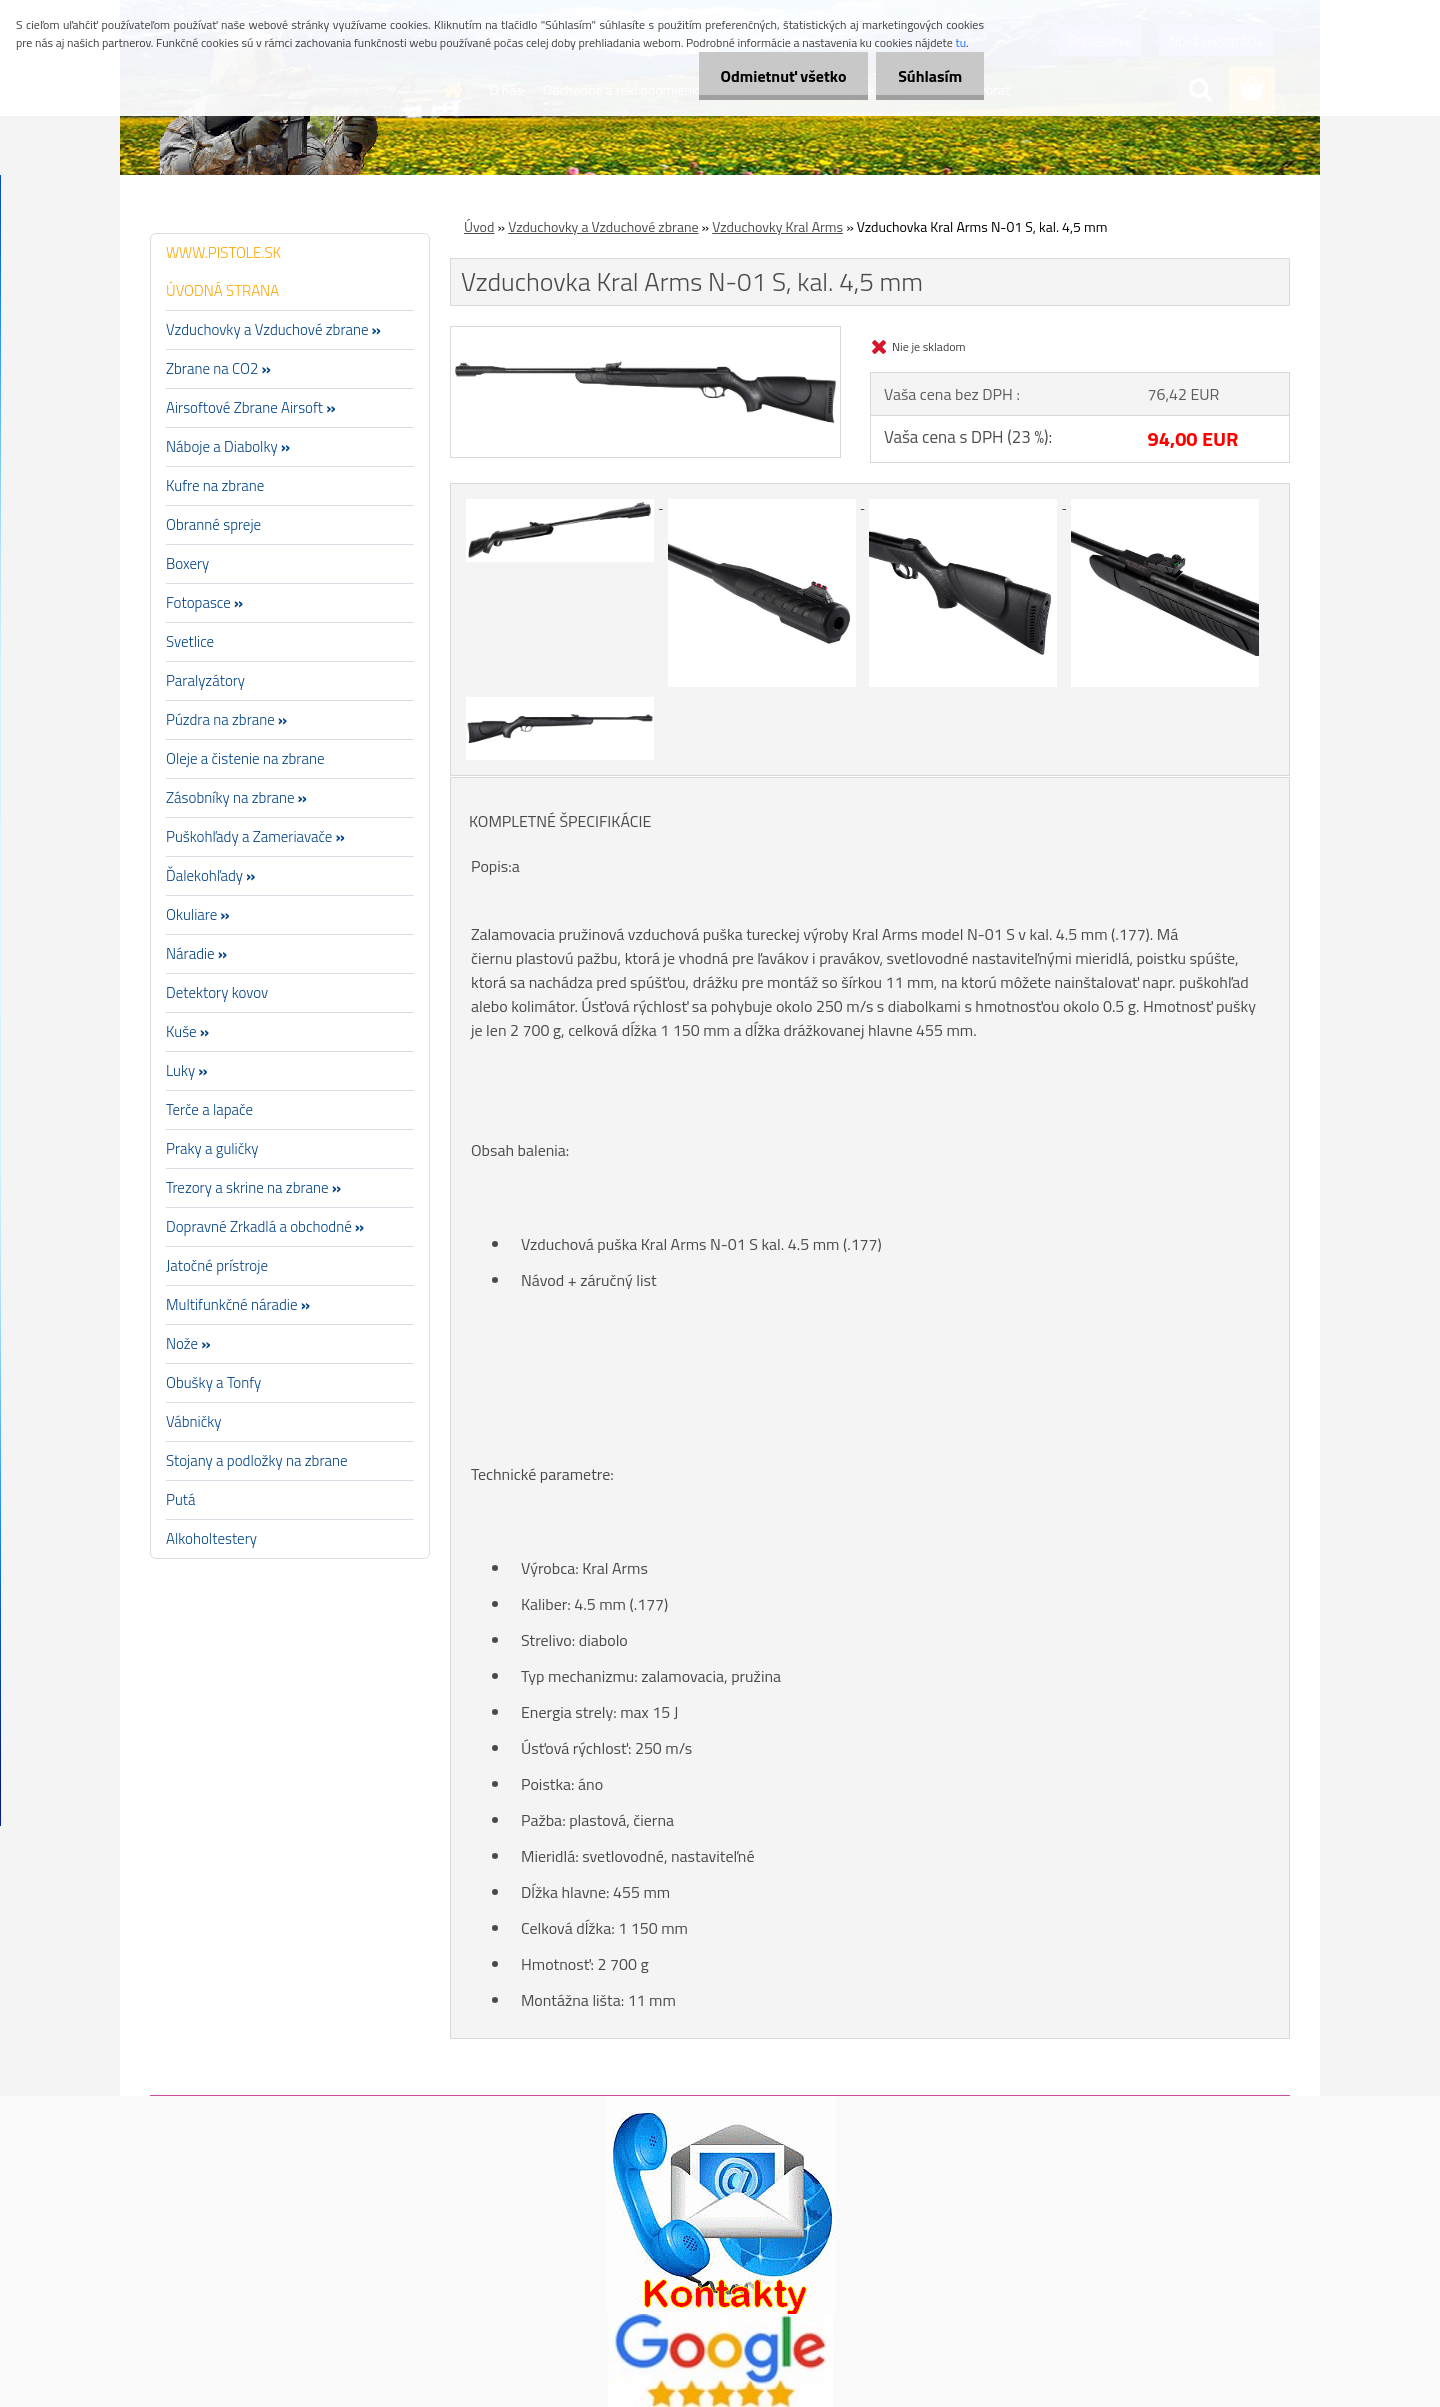 This screenshot has height=2407, width=1440. Describe the element at coordinates (603, 226) in the screenshot. I see `Vzduchovky a Vzduchové zbrane` at that location.